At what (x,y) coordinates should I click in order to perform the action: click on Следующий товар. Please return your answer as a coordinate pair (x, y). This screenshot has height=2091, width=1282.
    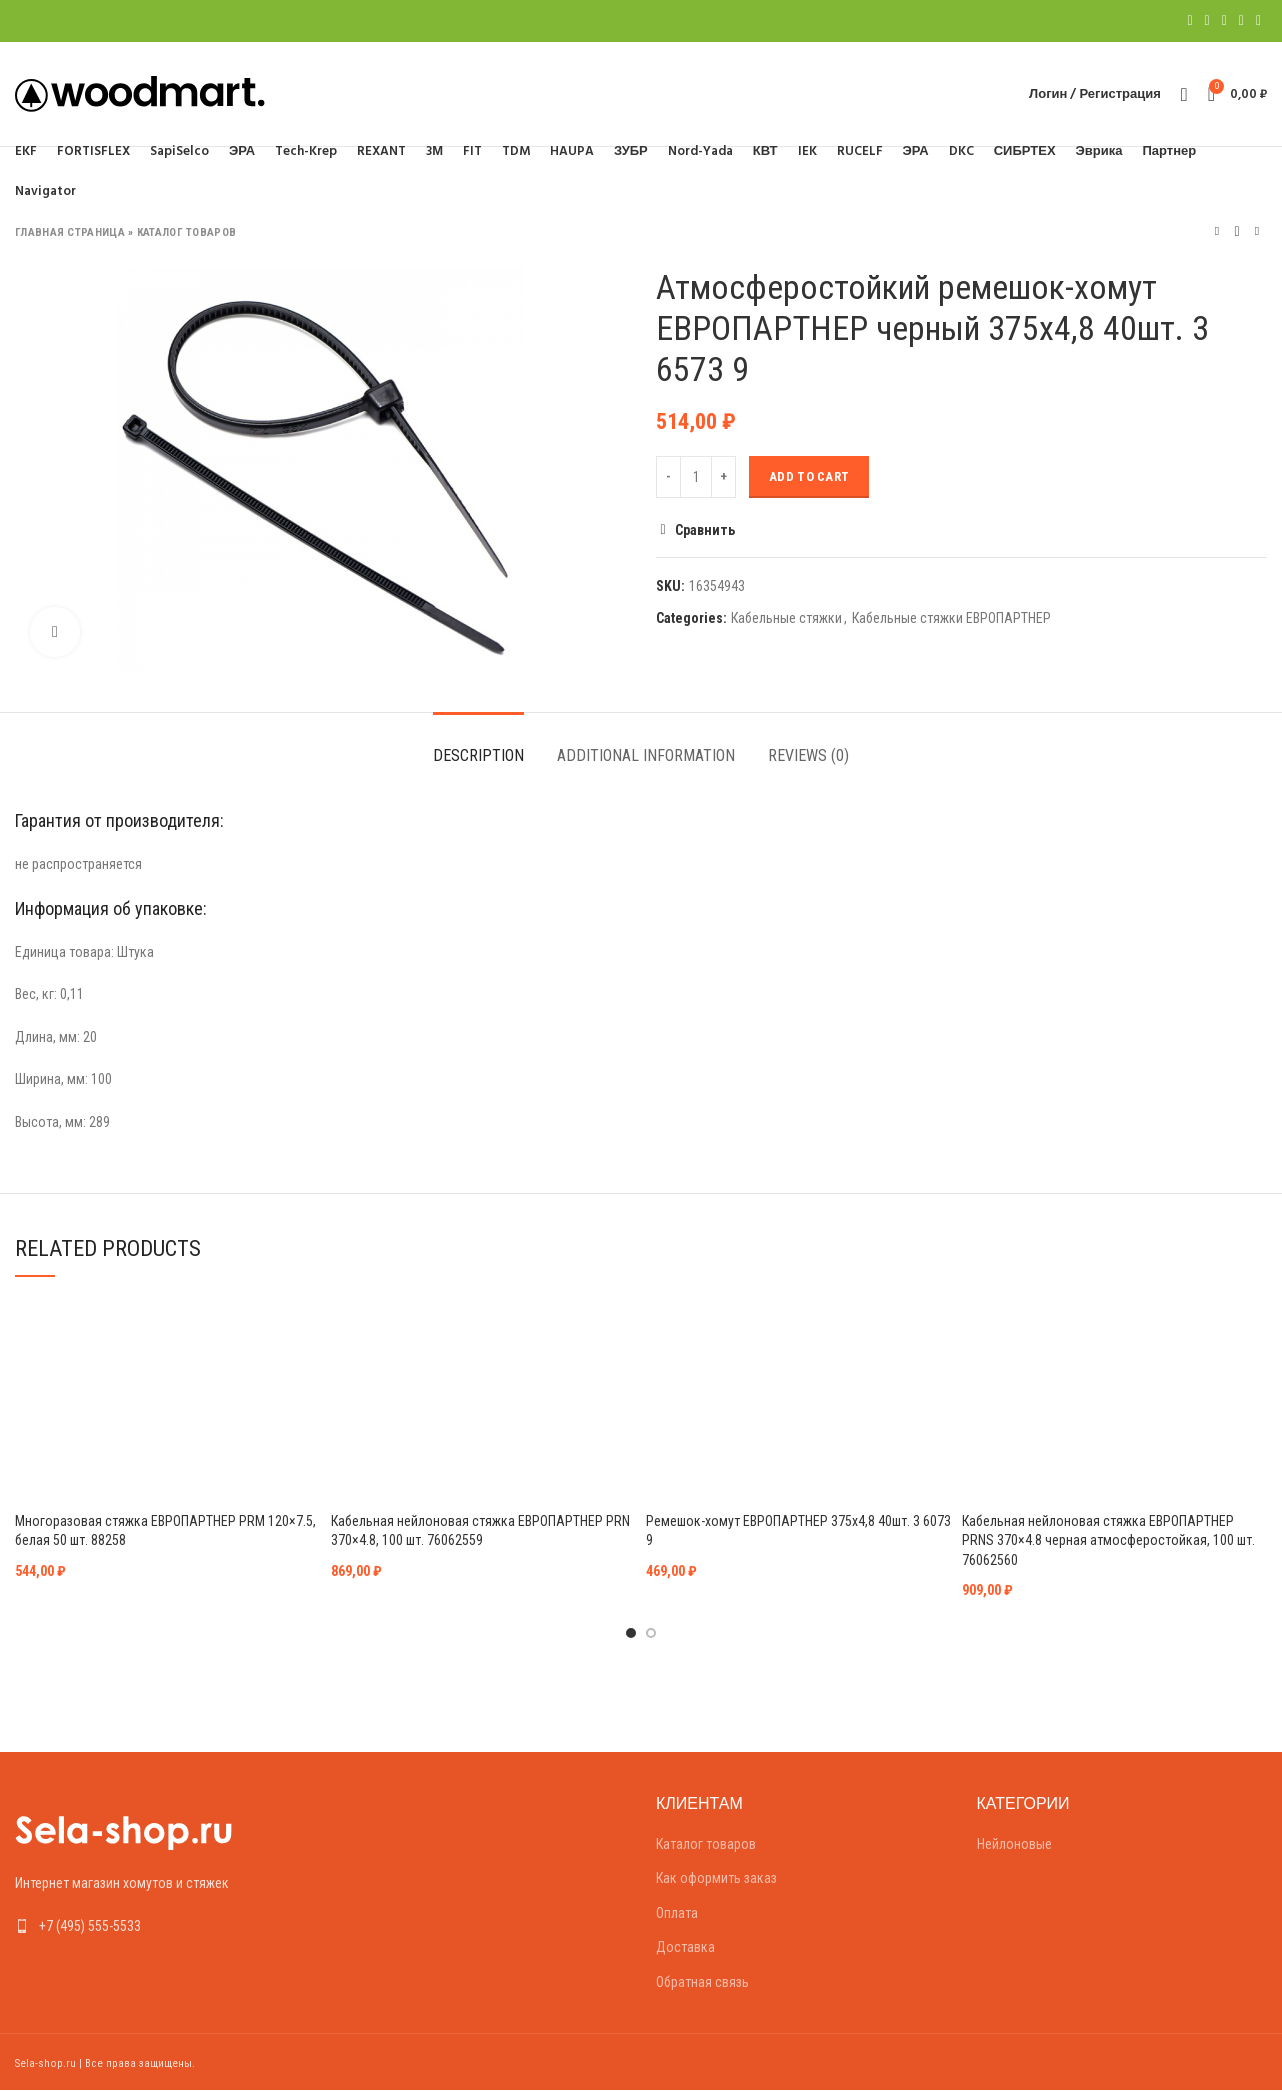
    Looking at the image, I should click on (1257, 231).